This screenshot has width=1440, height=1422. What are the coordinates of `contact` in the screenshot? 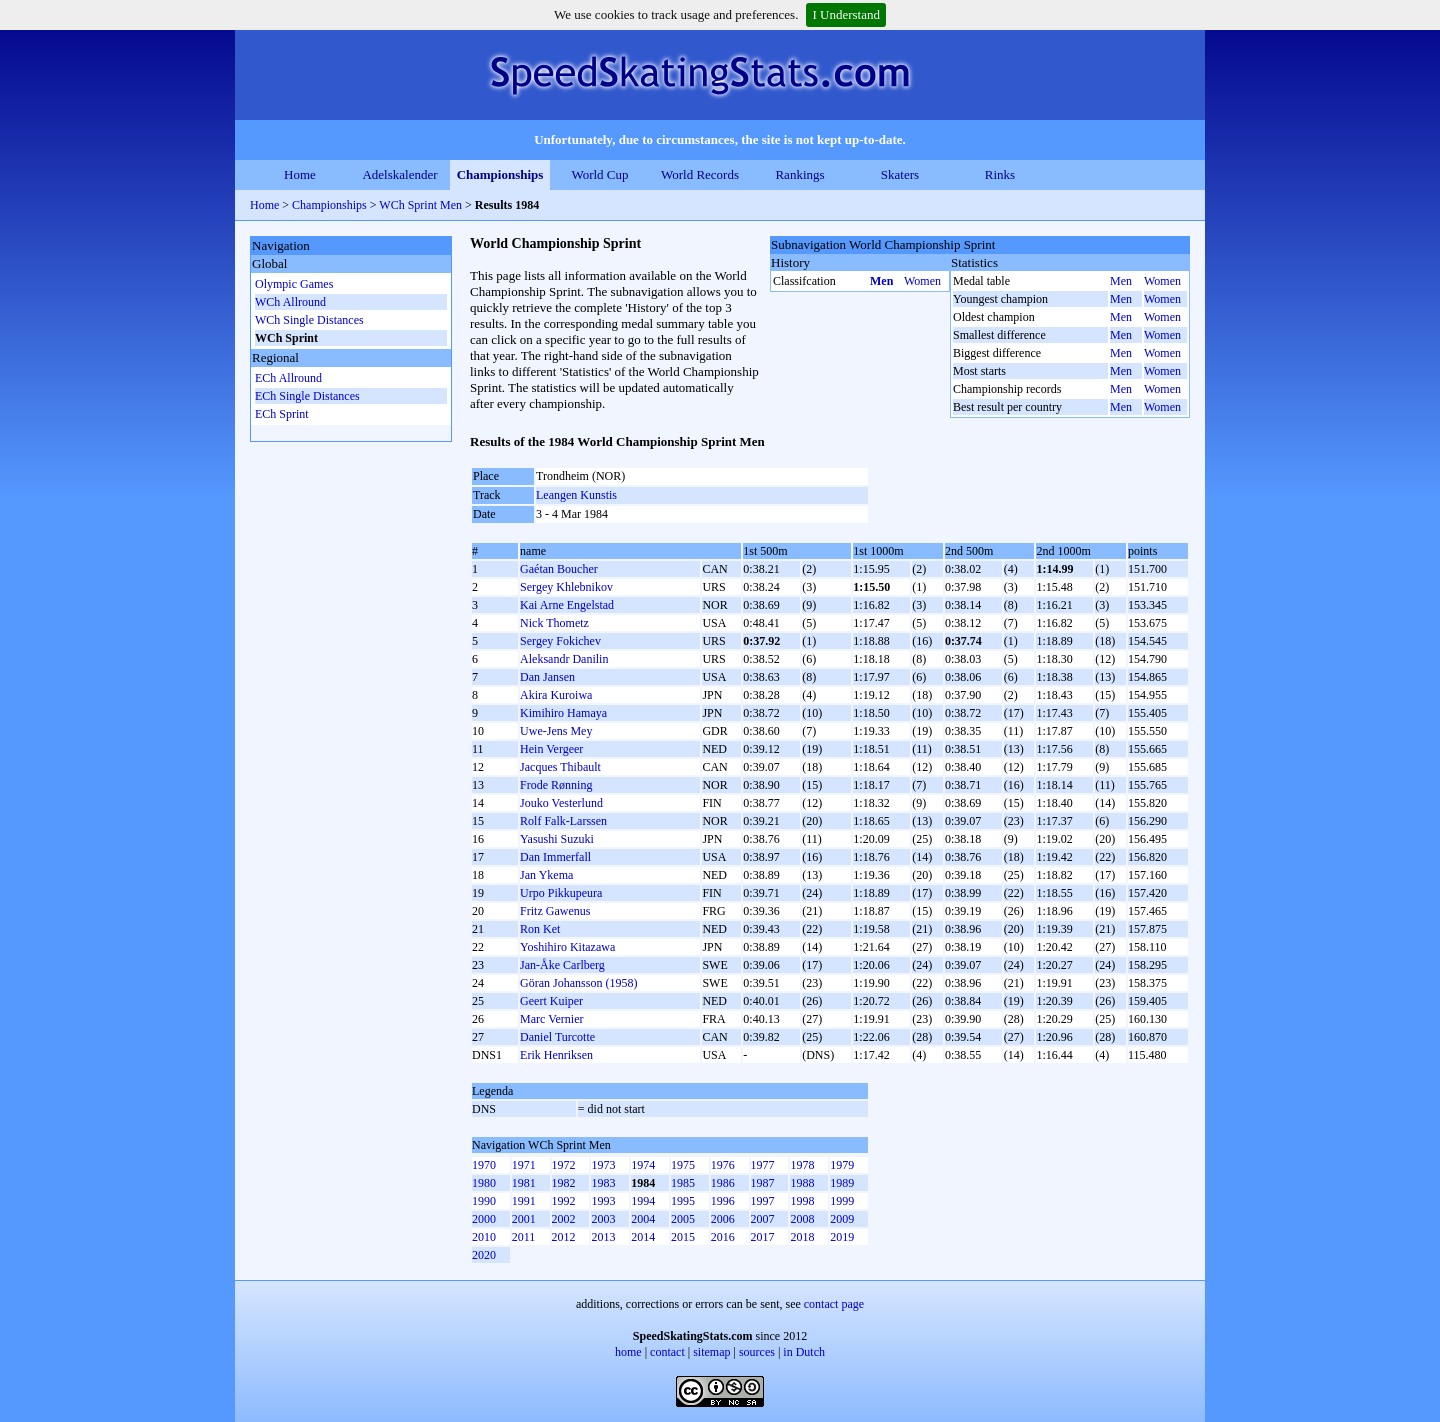 It's located at (667, 1352).